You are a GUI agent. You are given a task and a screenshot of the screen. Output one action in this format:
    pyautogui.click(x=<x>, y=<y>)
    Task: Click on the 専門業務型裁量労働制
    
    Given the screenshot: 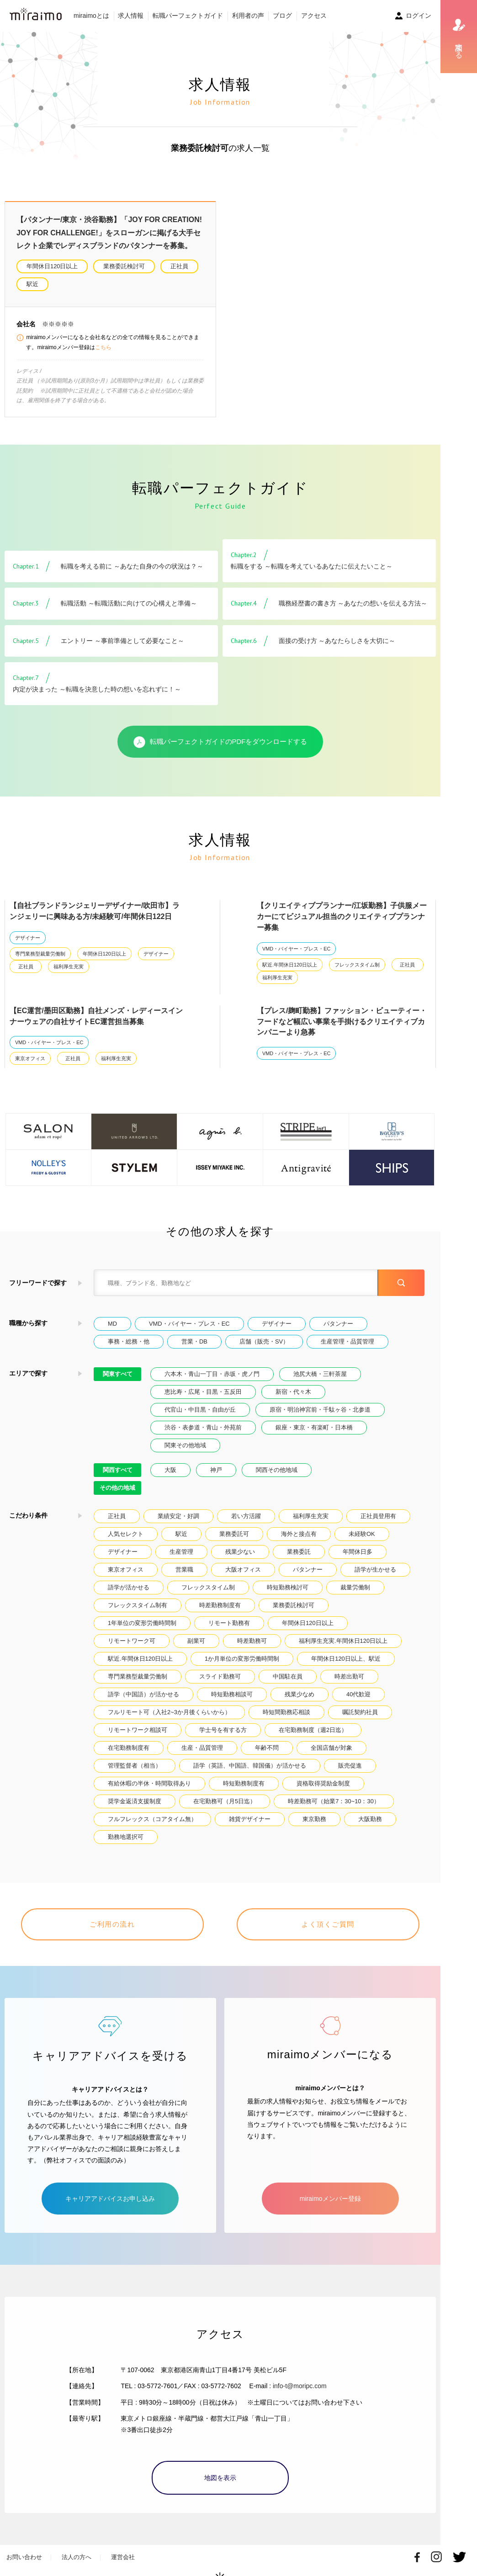 What is the action you would take?
    pyautogui.click(x=40, y=953)
    